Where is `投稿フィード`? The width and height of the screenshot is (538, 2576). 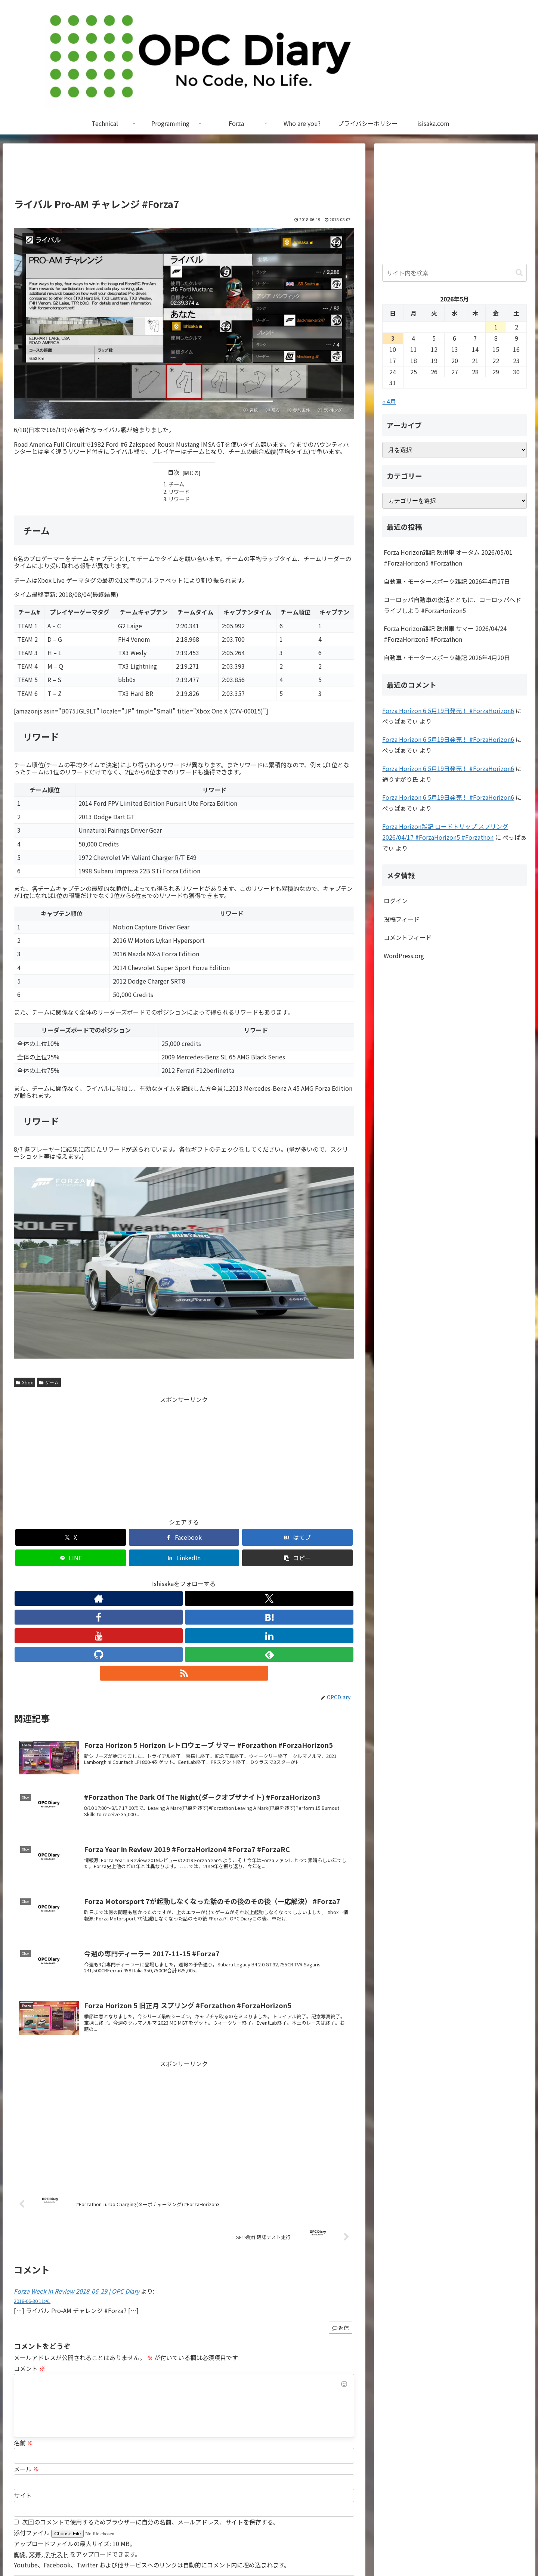 投稿フィード is located at coordinates (402, 918).